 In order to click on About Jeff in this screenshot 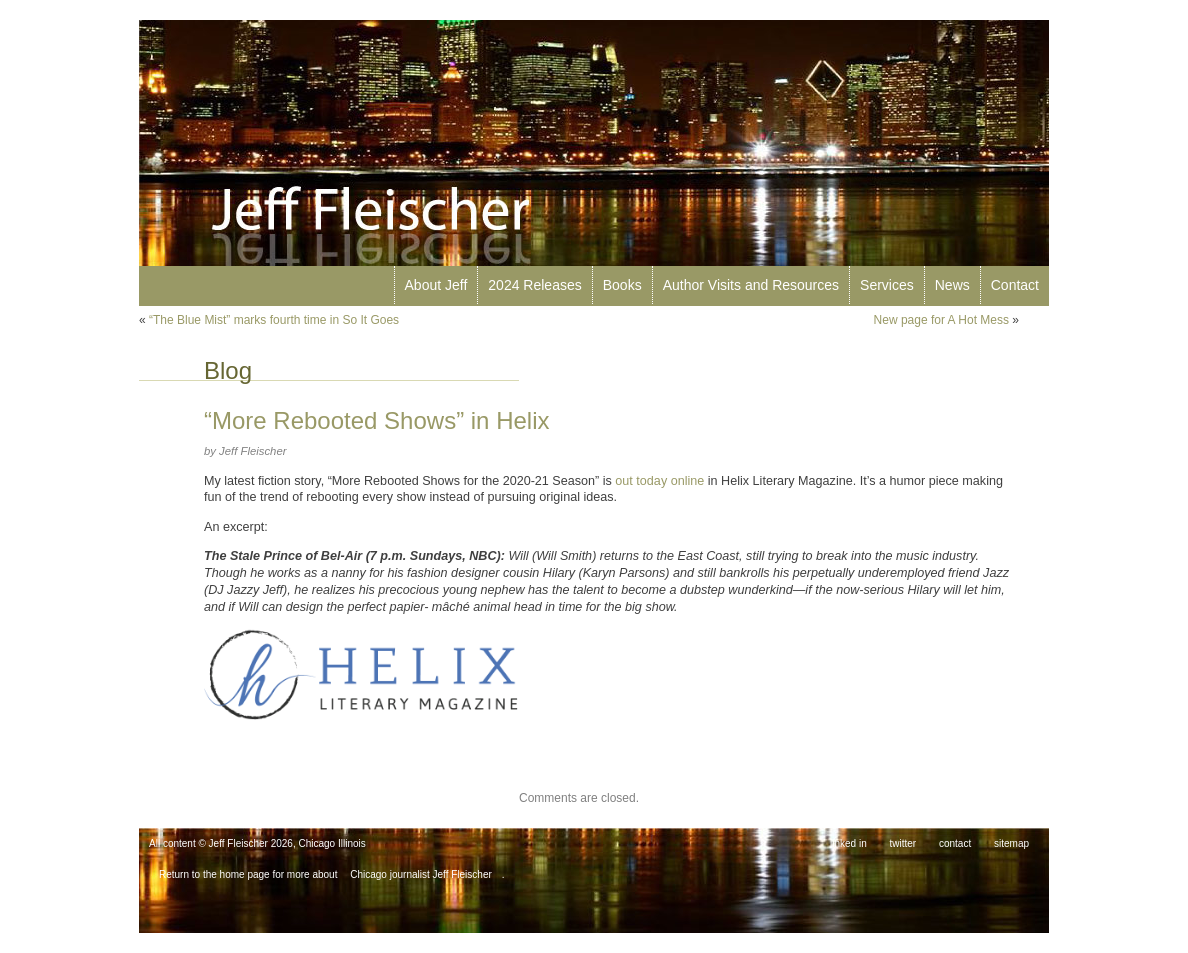, I will do `click(436, 285)`.